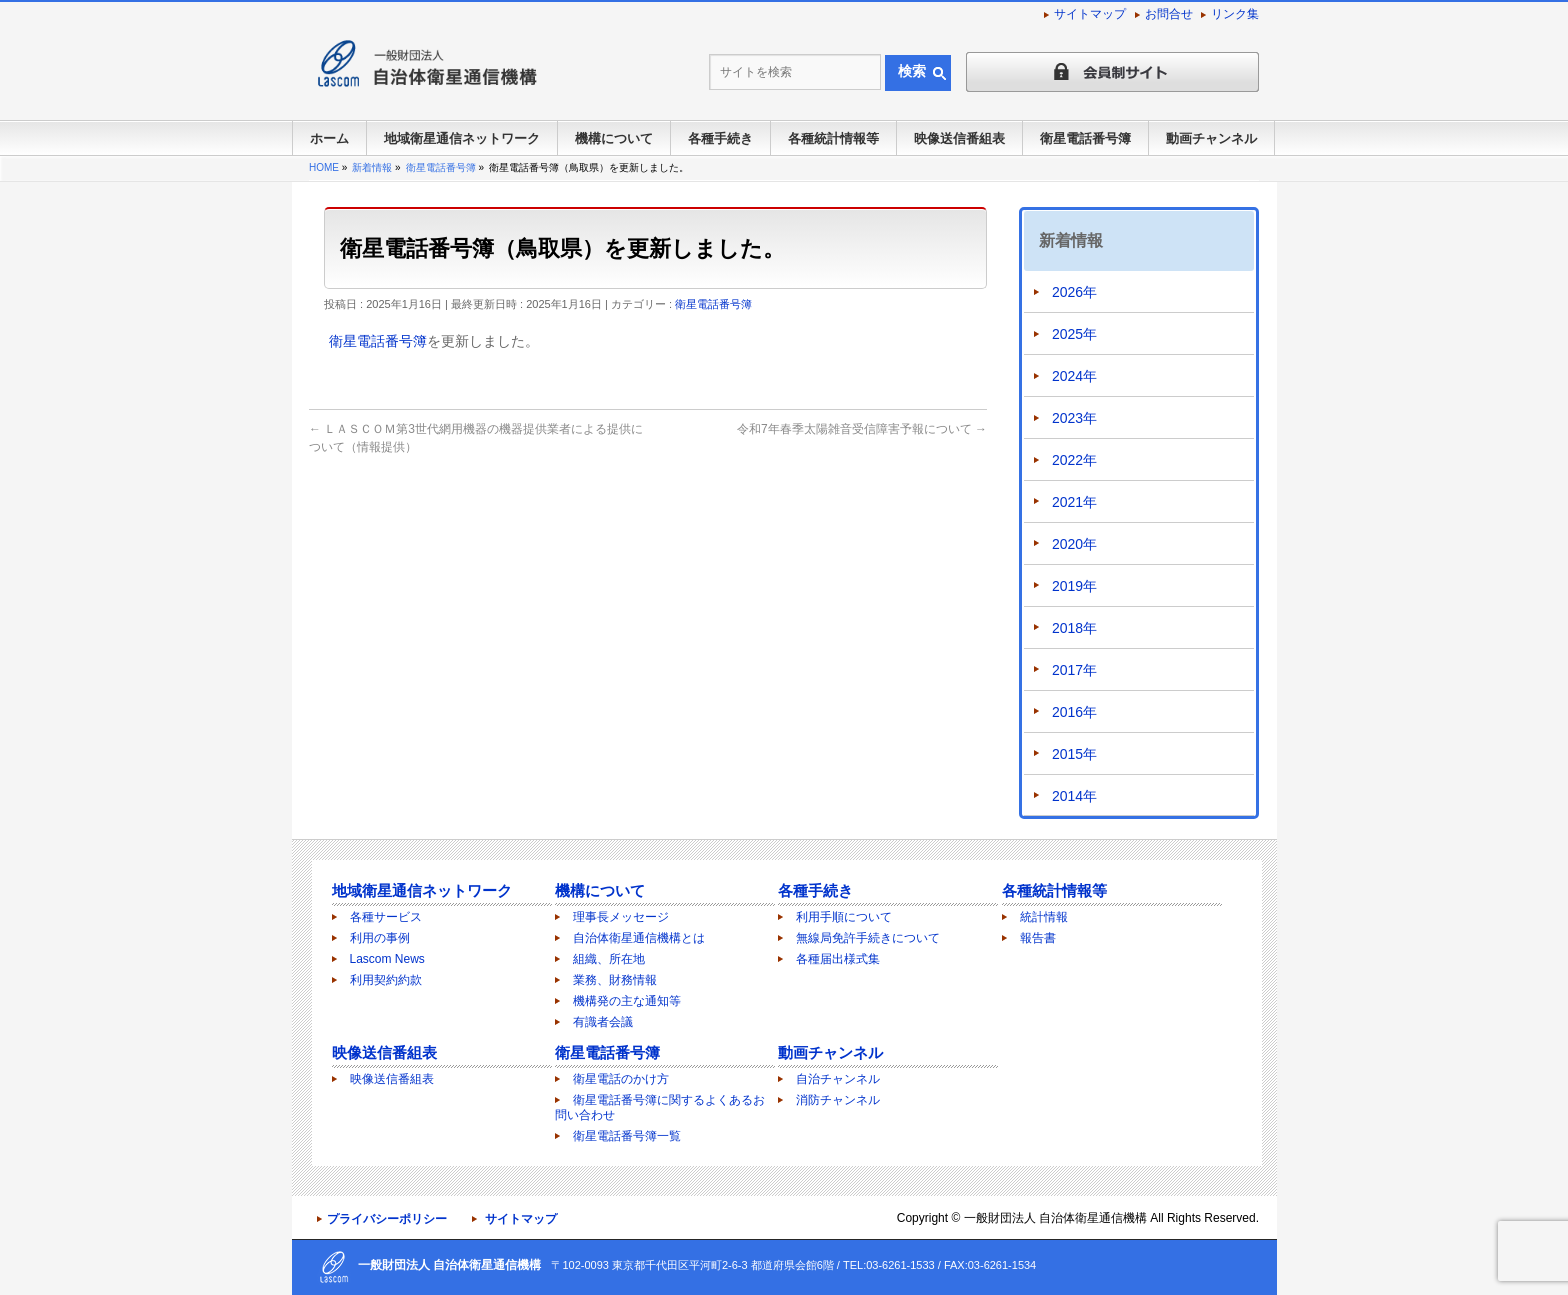 This screenshot has height=1295, width=1568. What do you see at coordinates (422, 890) in the screenshot?
I see `地域衛星通信ネットワーク` at bounding box center [422, 890].